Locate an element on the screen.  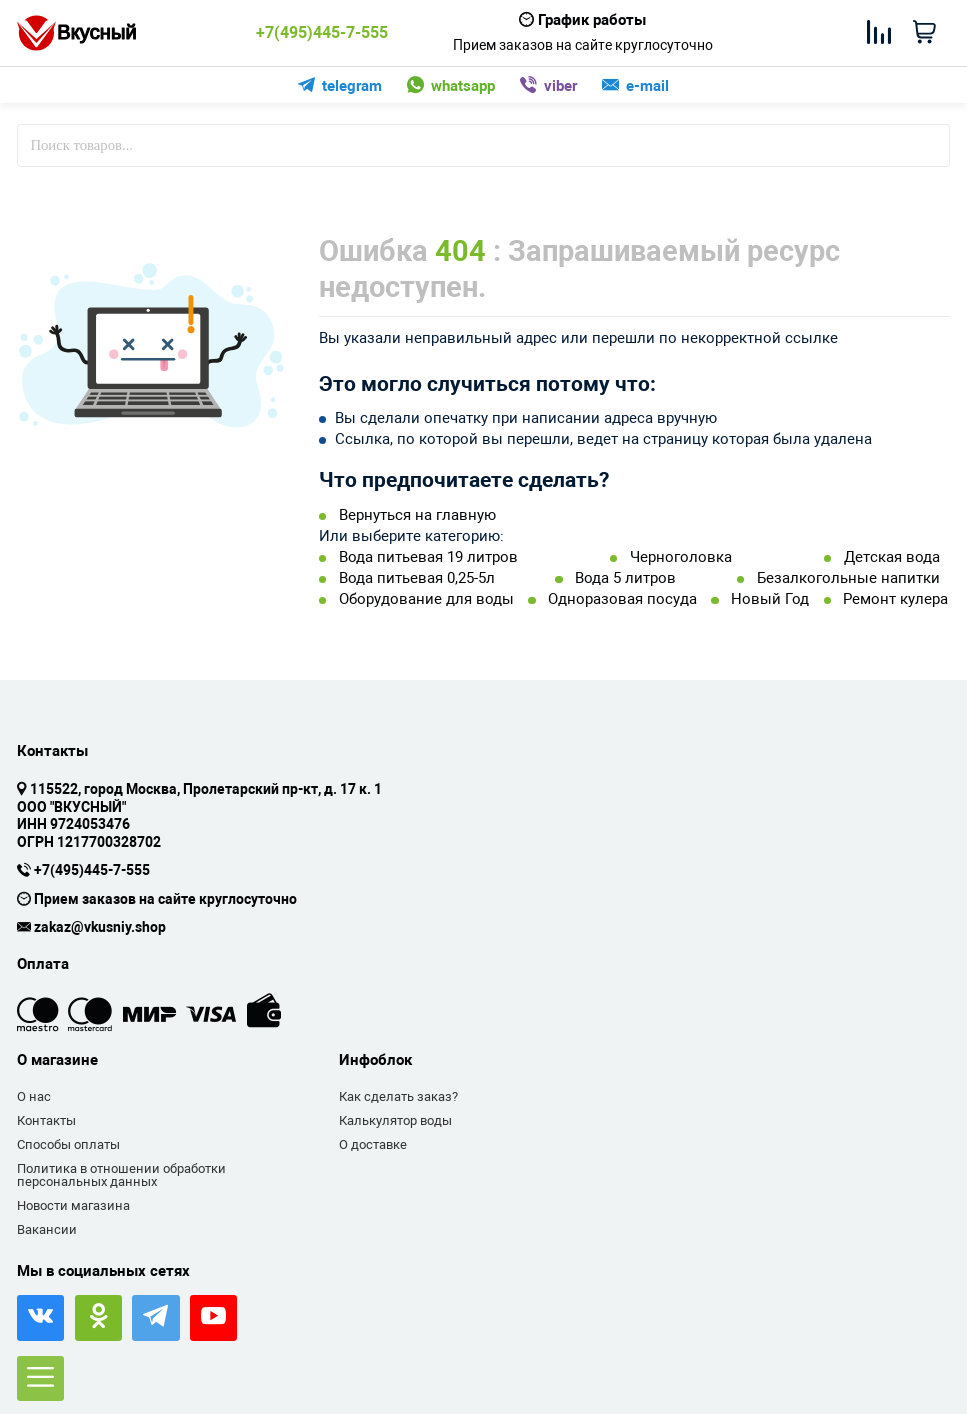
Вакансии is located at coordinates (47, 1229).